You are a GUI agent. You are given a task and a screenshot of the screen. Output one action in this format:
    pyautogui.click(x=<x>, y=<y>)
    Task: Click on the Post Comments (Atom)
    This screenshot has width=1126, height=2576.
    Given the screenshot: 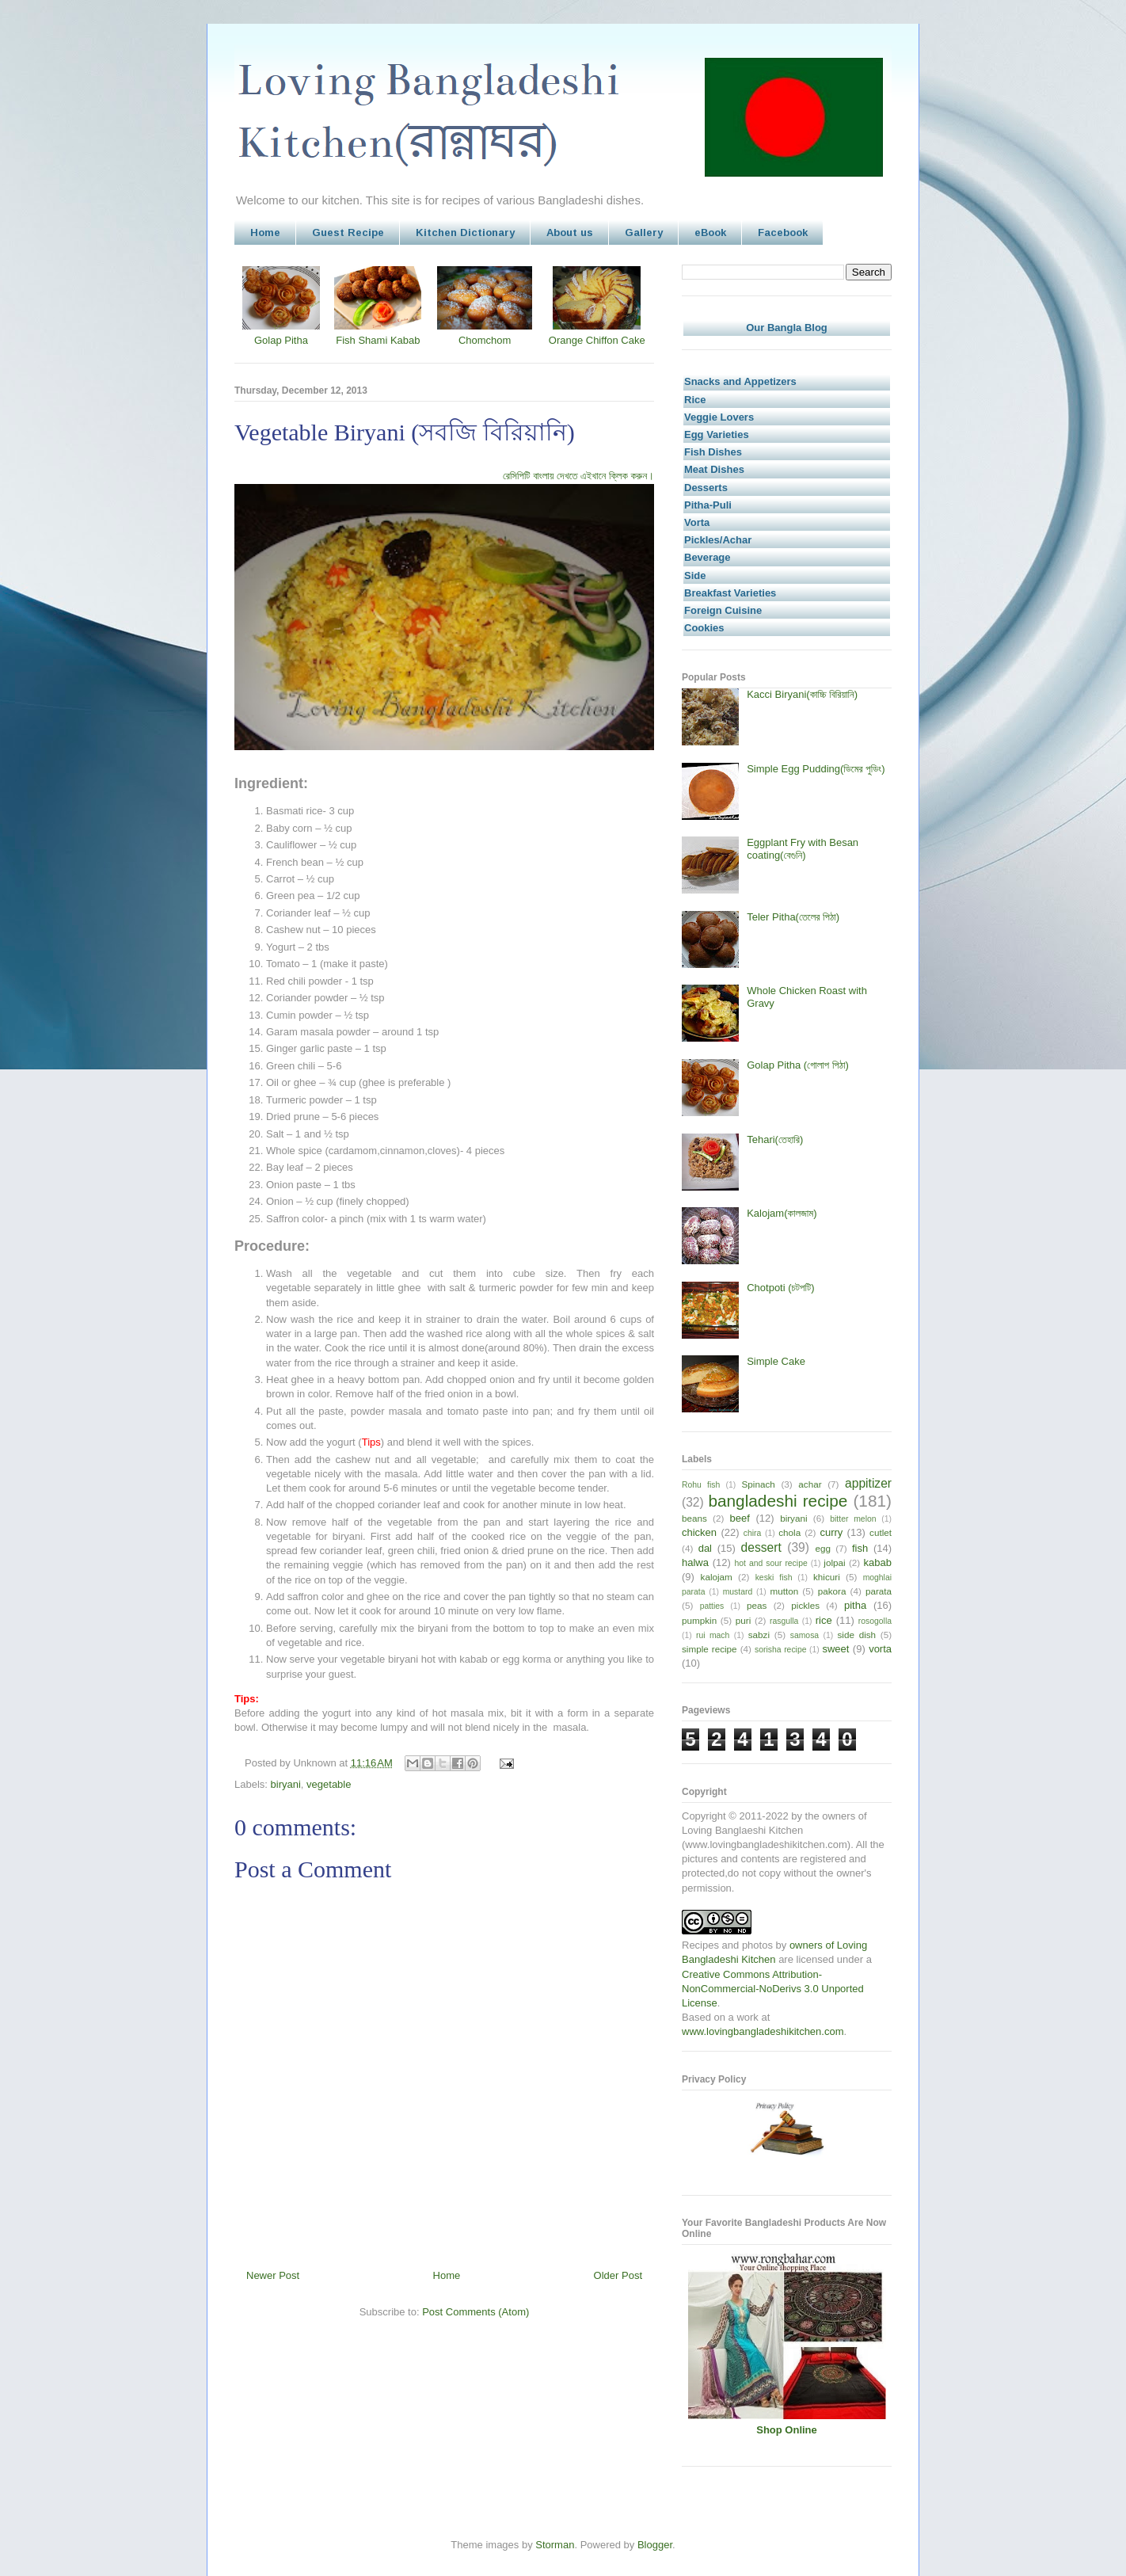 What is the action you would take?
    pyautogui.click(x=475, y=2312)
    